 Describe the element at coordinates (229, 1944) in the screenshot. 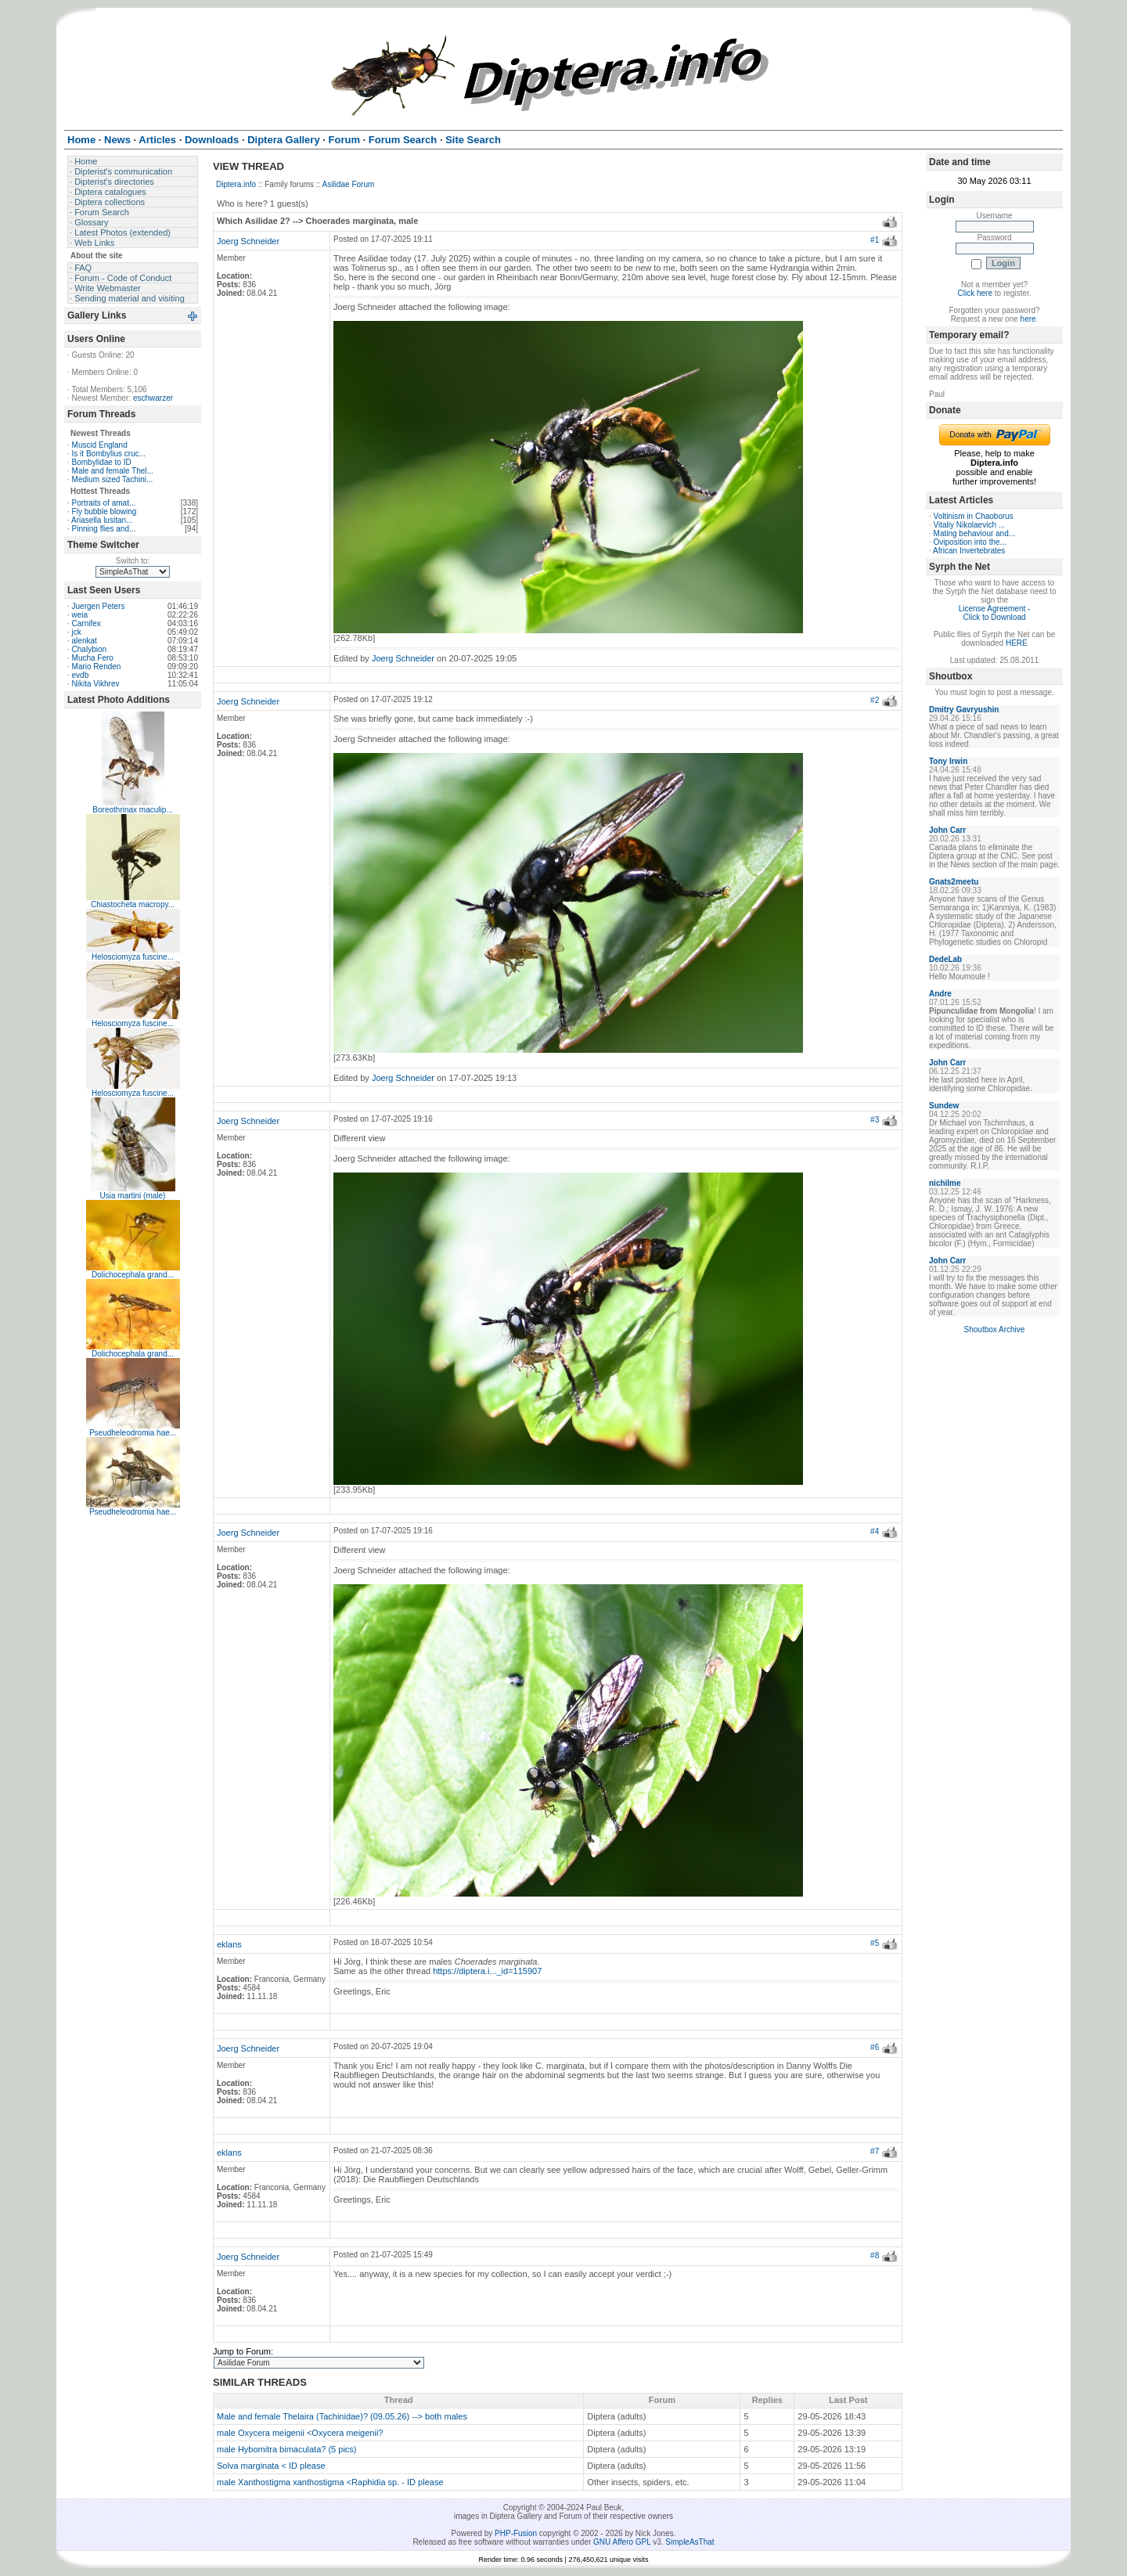

I see `eklans` at that location.